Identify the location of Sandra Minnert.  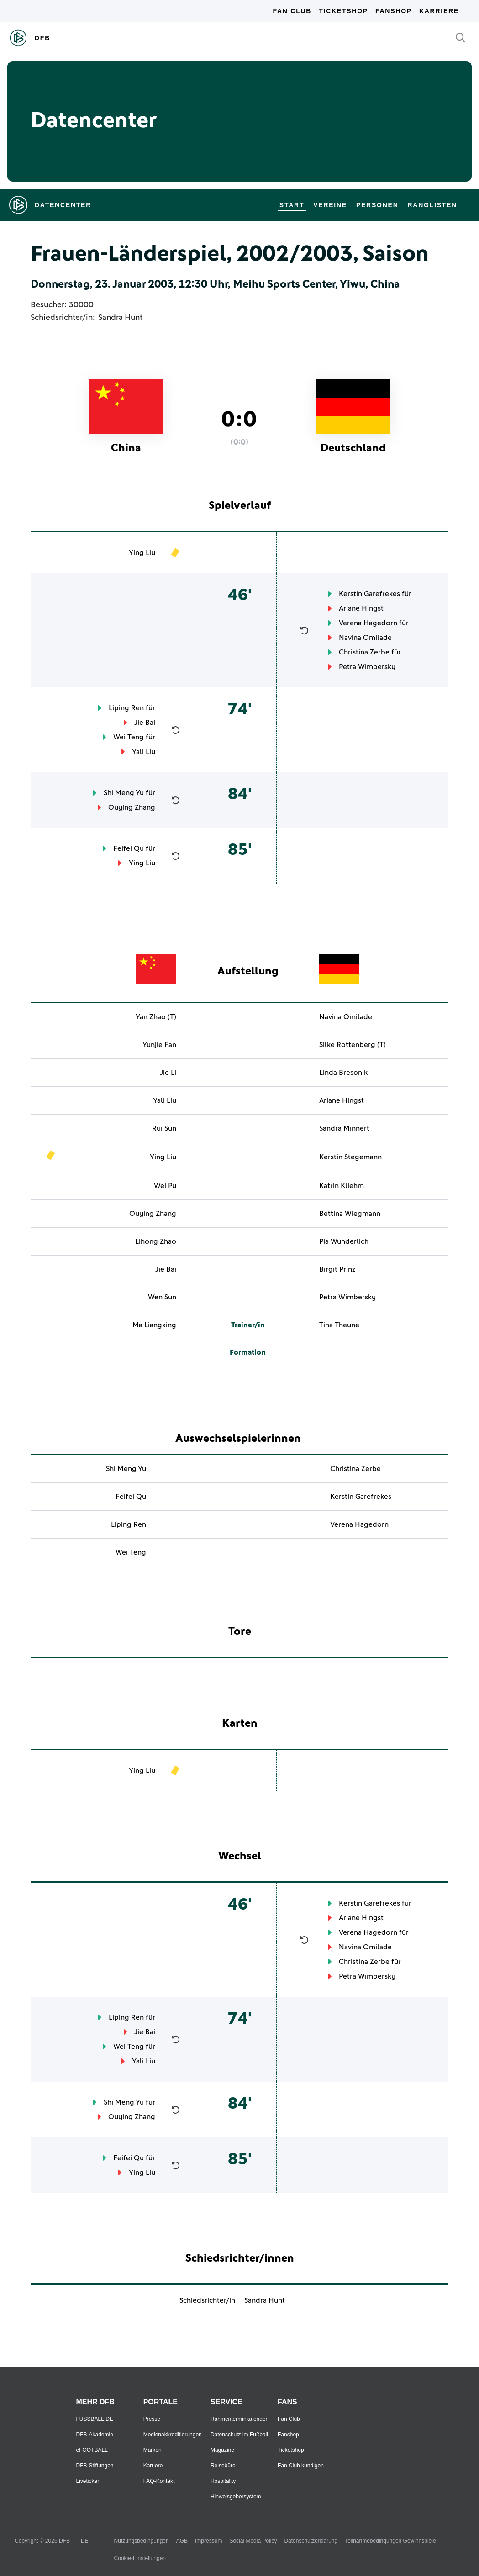
(344, 1128).